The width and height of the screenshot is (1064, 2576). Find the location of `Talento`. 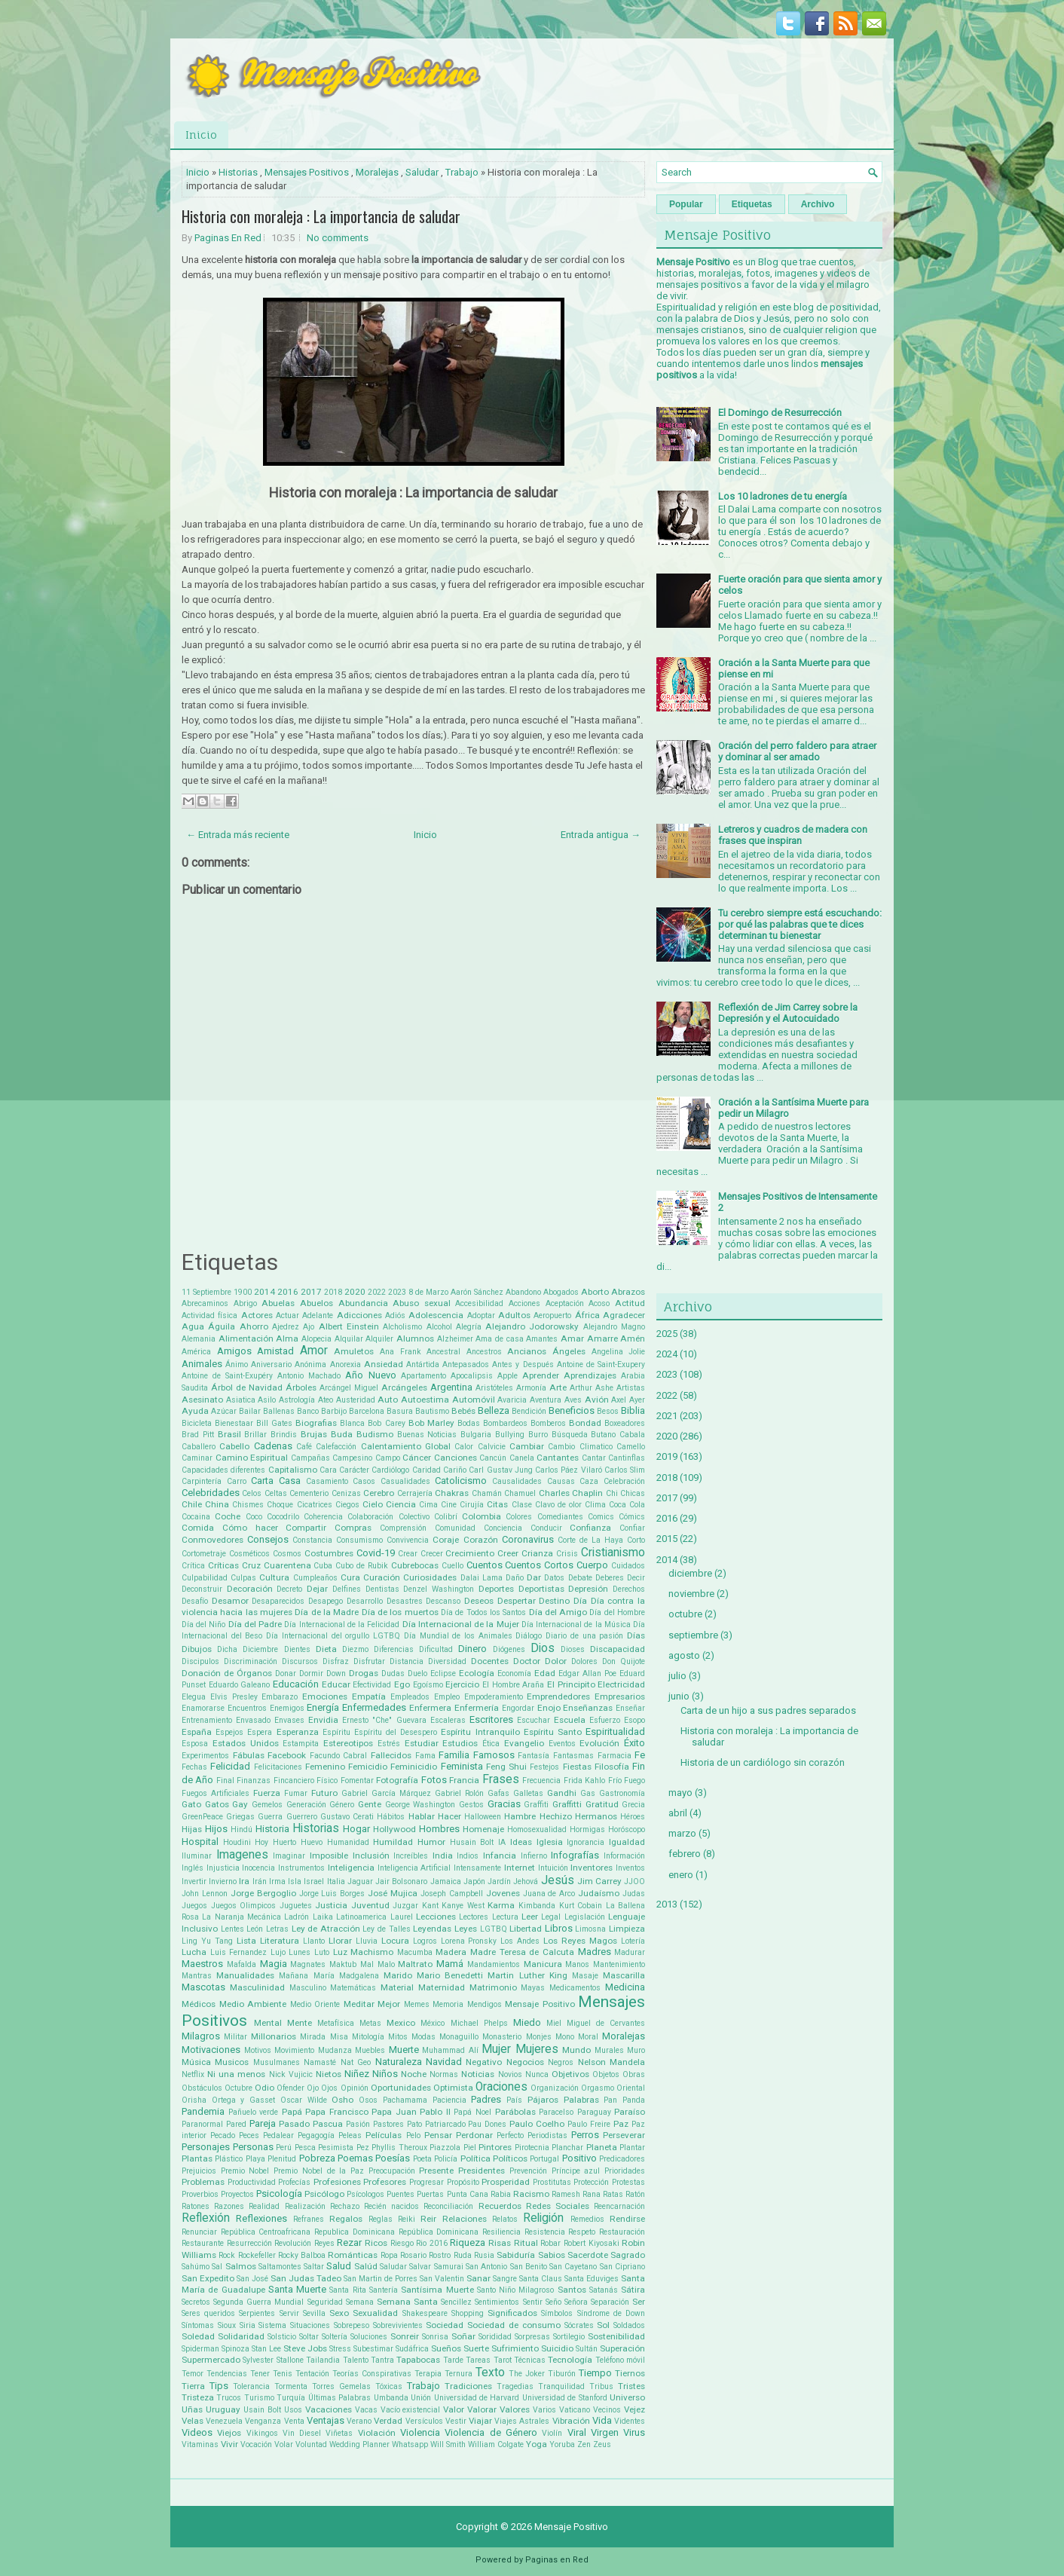

Talento is located at coordinates (355, 2360).